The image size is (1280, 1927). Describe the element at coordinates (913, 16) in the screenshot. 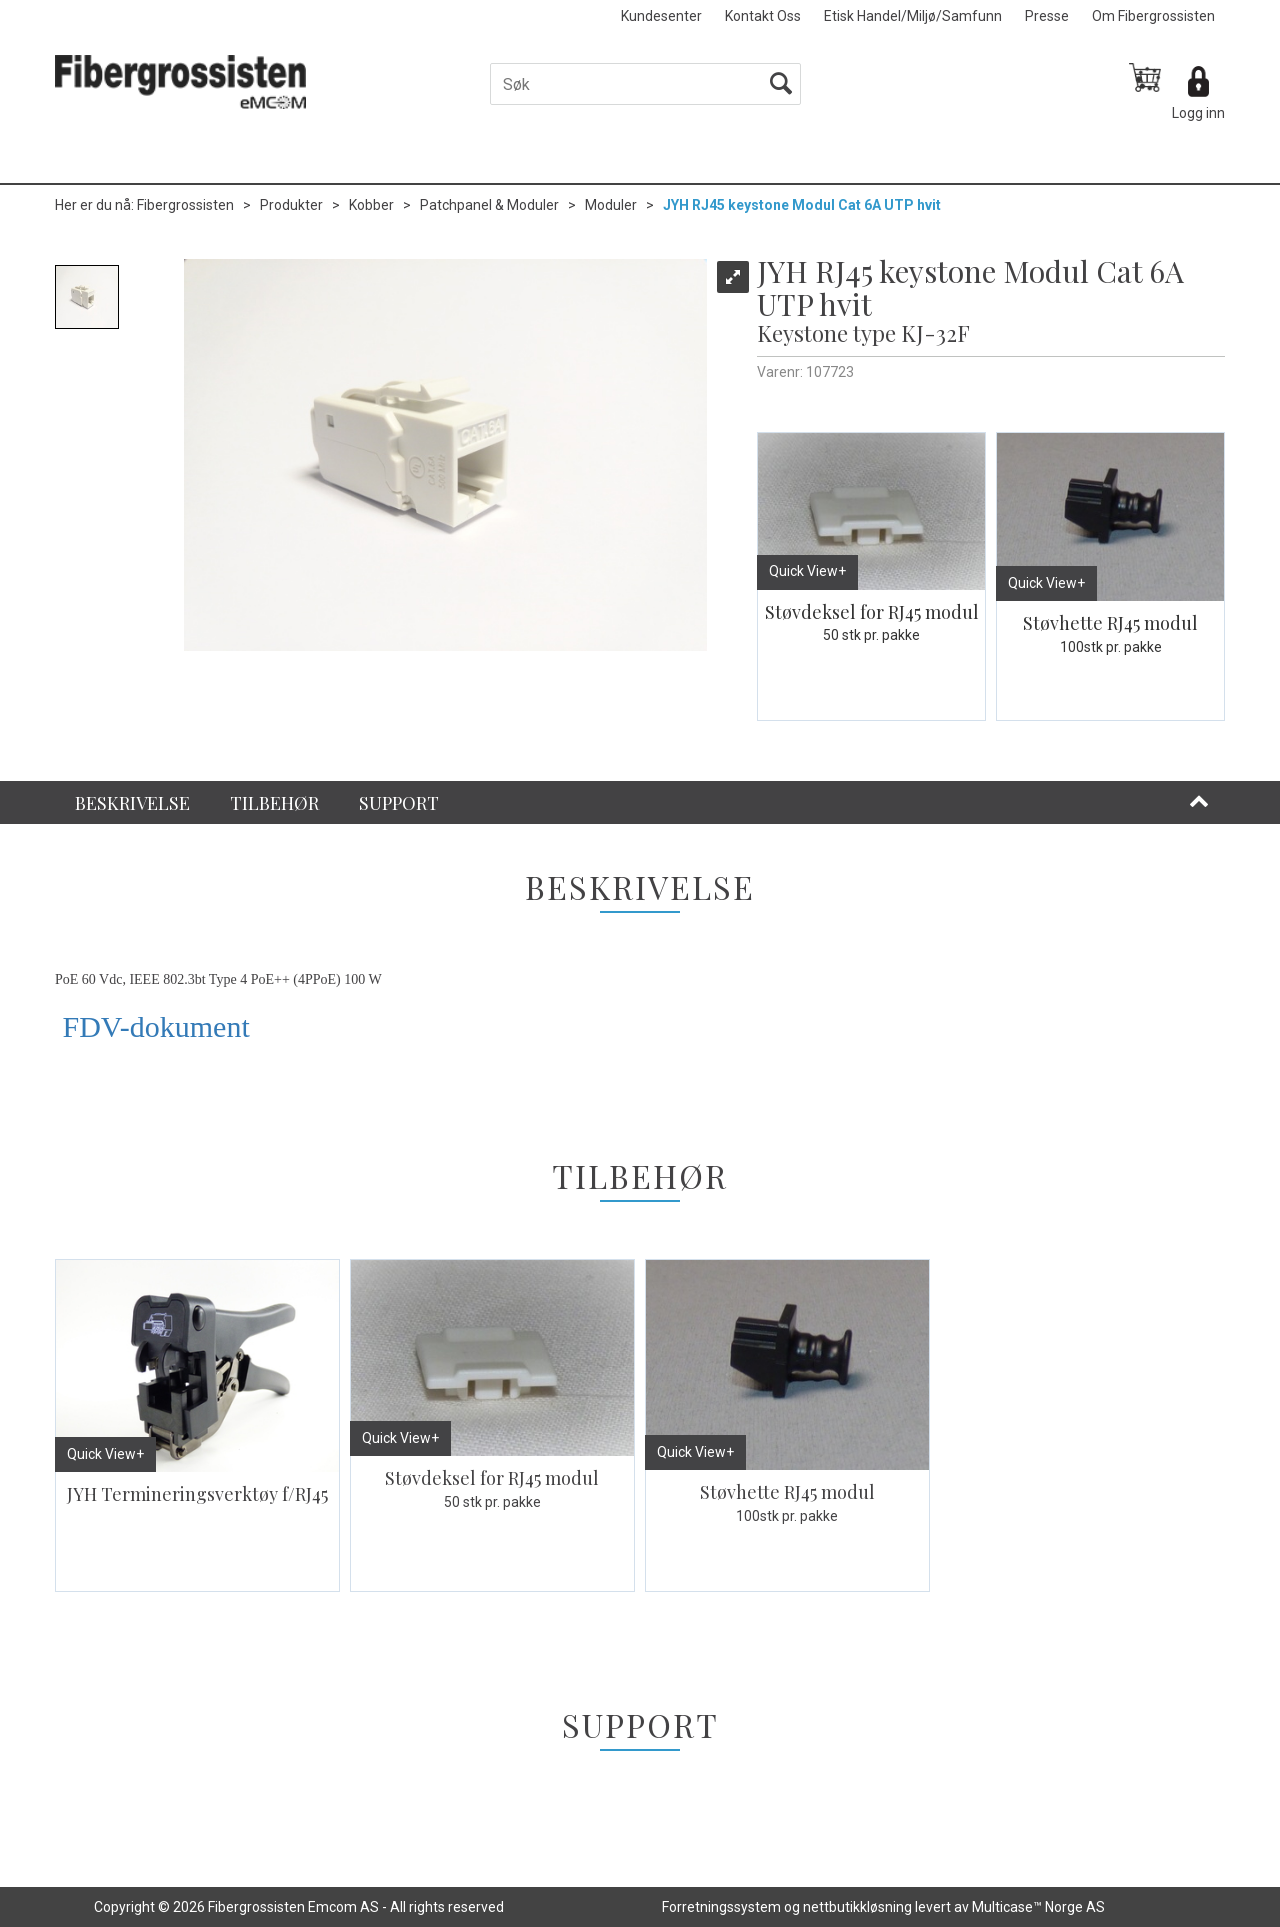

I see `Etisk Handel/Miljø/Samfunn` at that location.